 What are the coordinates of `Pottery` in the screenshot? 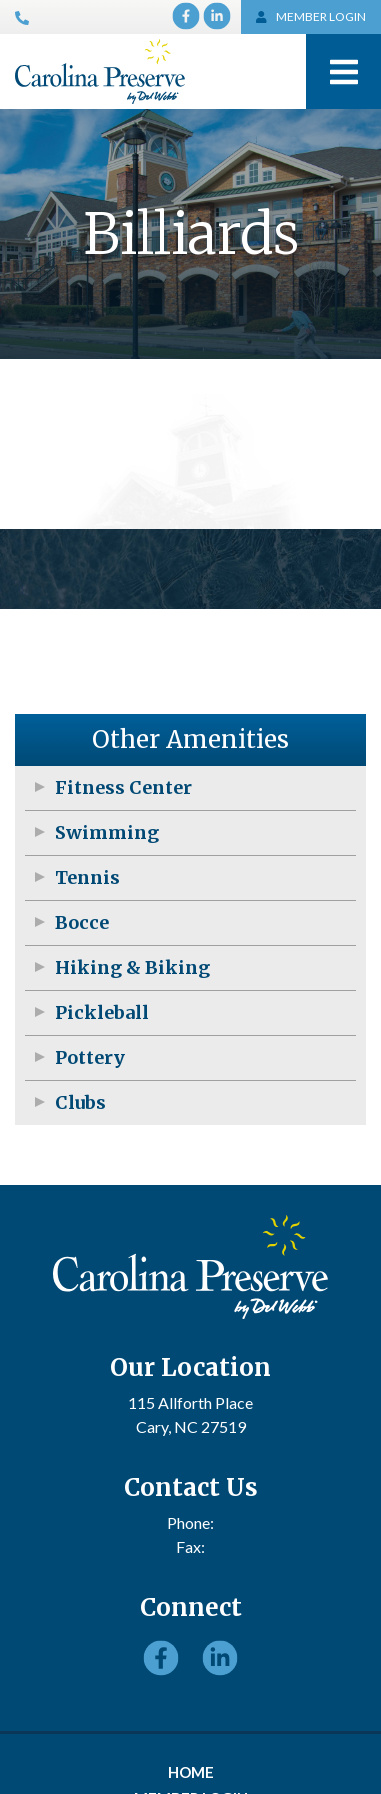 It's located at (90, 1057).